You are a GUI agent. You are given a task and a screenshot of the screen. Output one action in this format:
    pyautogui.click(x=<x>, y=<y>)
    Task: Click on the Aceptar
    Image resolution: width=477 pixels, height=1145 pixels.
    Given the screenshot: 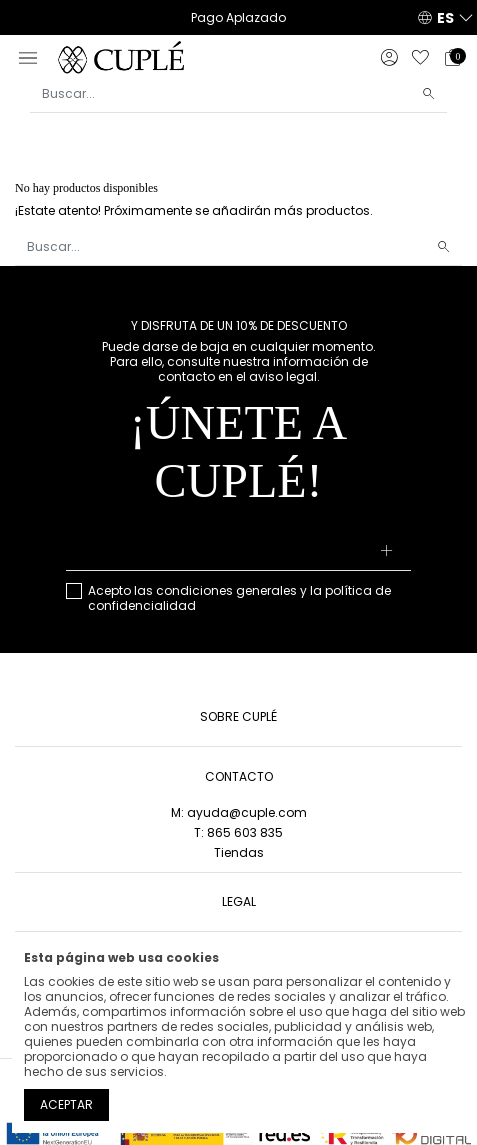 What is the action you would take?
    pyautogui.click(x=66, y=1104)
    